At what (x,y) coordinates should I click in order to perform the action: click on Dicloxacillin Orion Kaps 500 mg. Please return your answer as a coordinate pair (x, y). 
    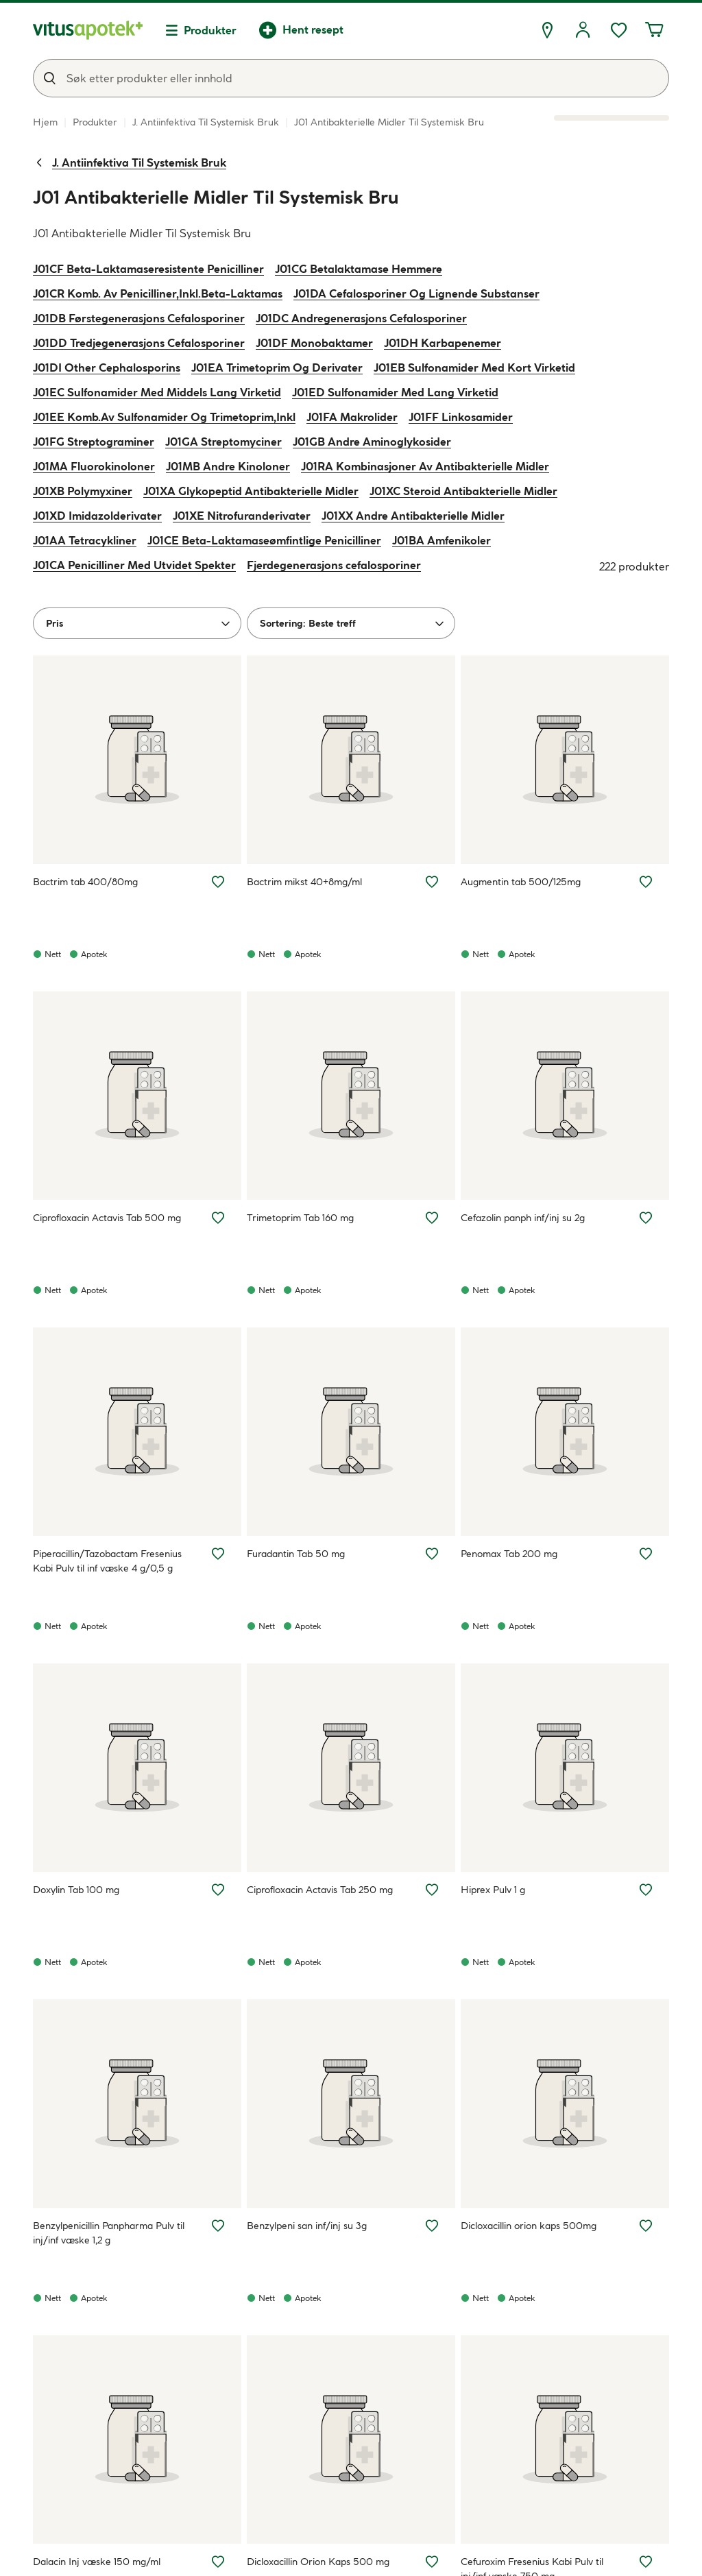
    Looking at the image, I should click on (318, 2561).